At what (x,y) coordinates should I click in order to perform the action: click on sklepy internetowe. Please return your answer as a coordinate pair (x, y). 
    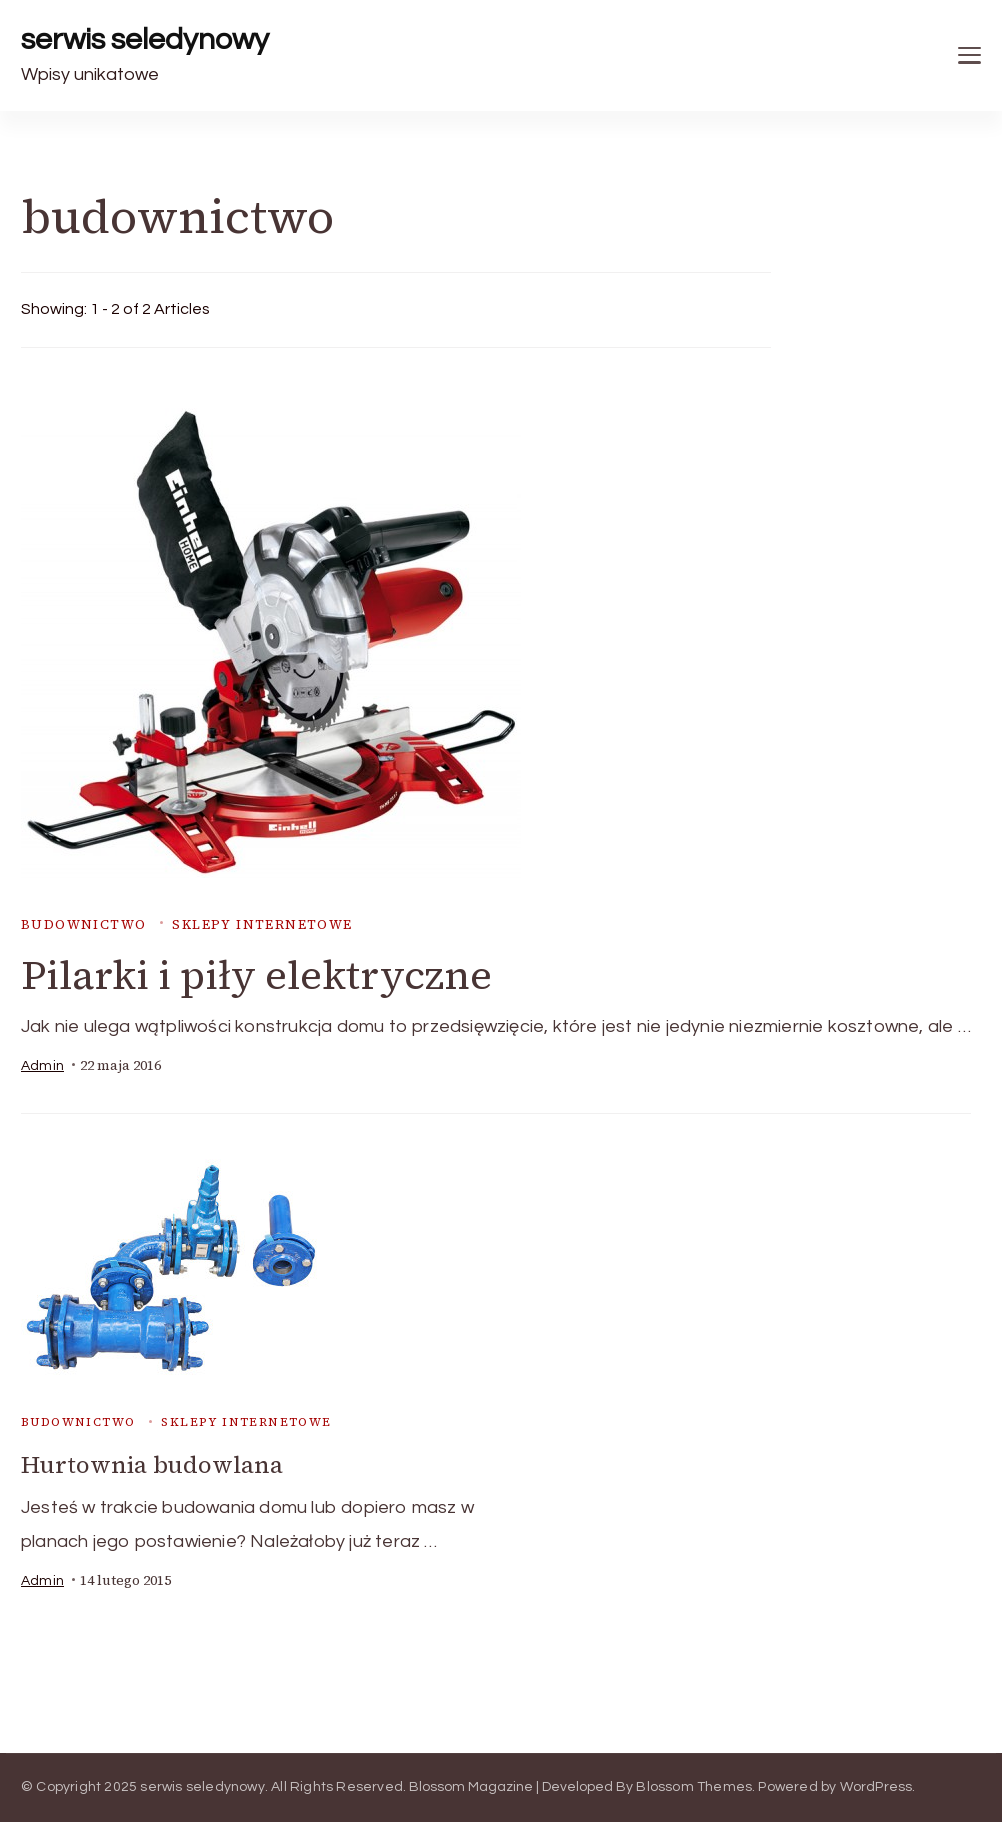
    Looking at the image, I should click on (262, 924).